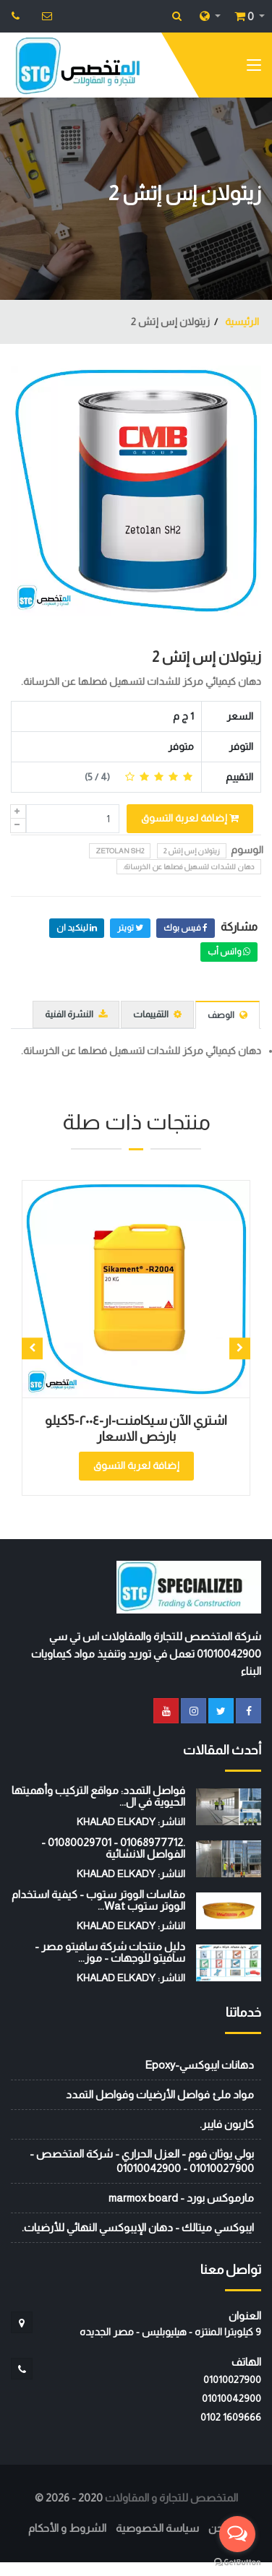  I want to click on سياسة الخصوصية, so click(157, 2528).